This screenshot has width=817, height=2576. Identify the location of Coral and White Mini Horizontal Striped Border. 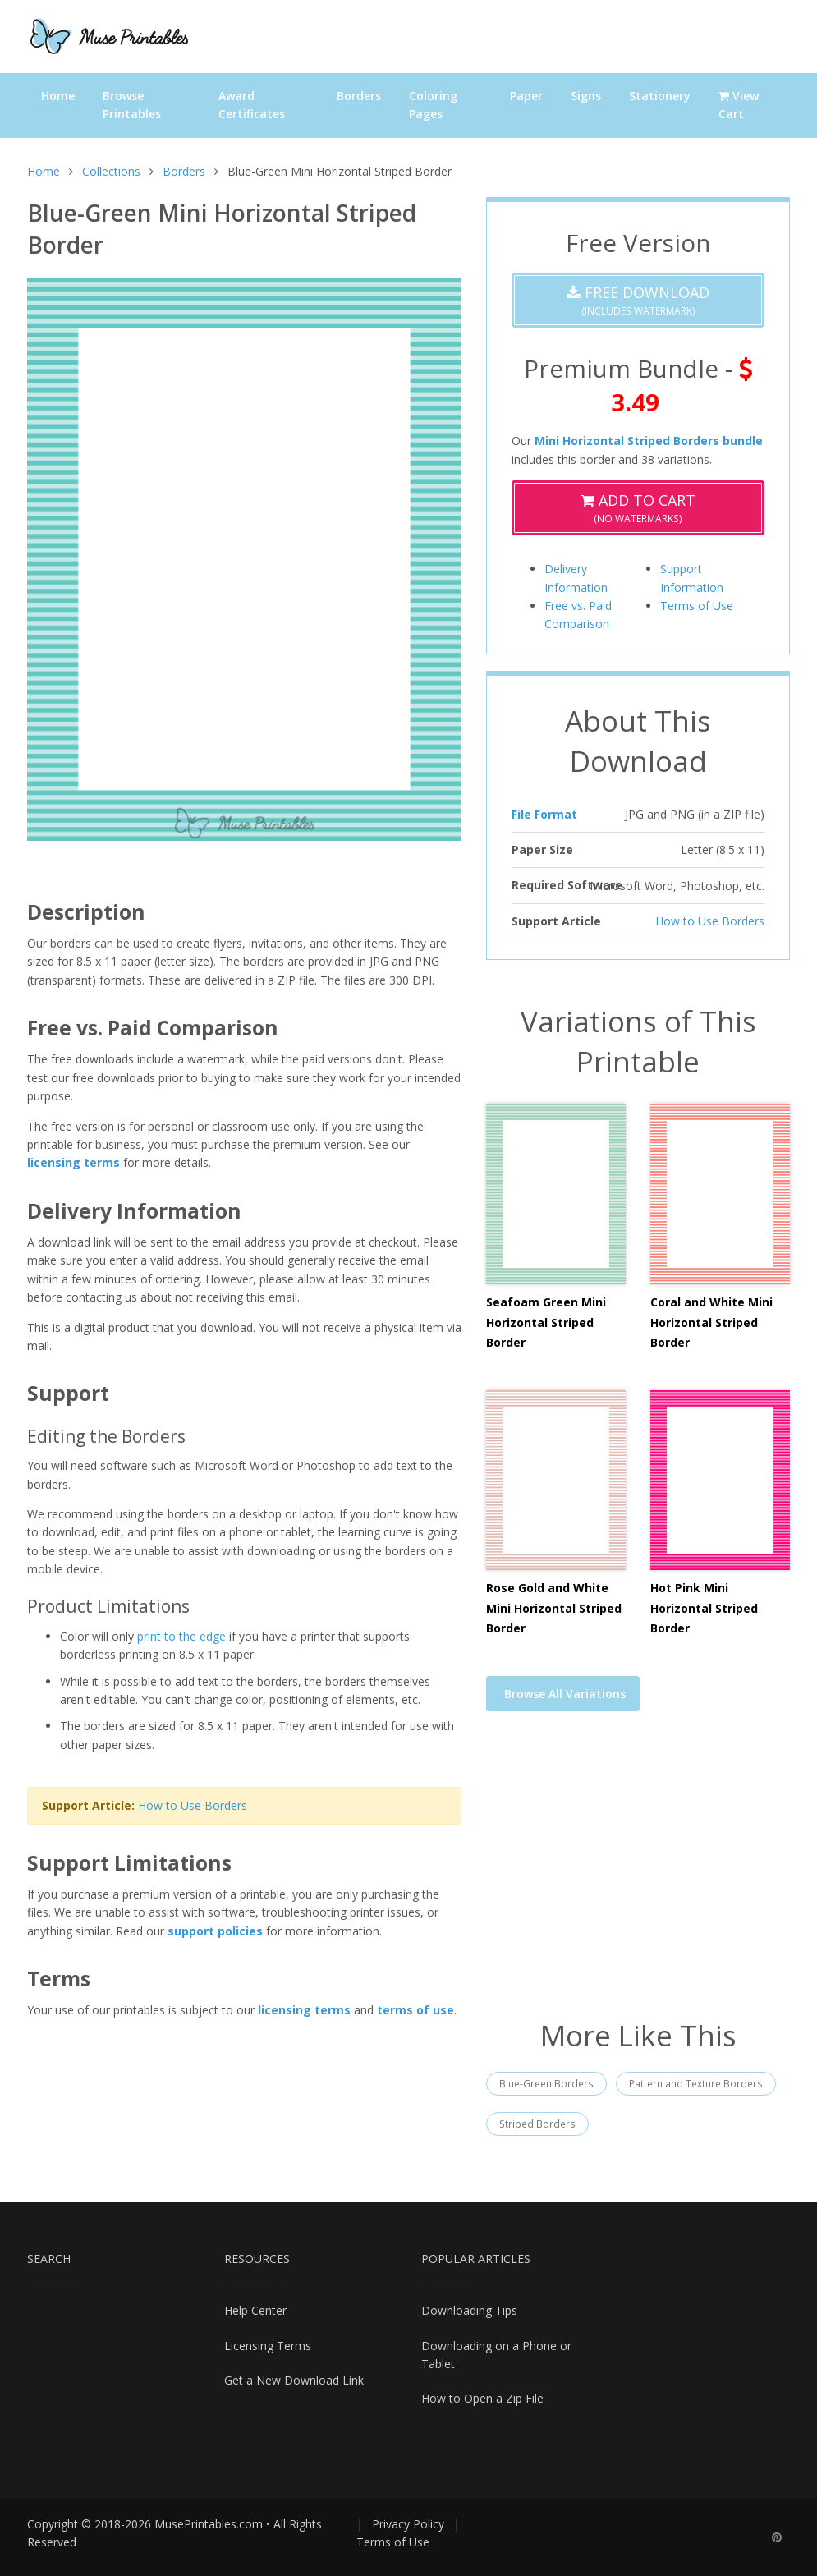
(711, 1322).